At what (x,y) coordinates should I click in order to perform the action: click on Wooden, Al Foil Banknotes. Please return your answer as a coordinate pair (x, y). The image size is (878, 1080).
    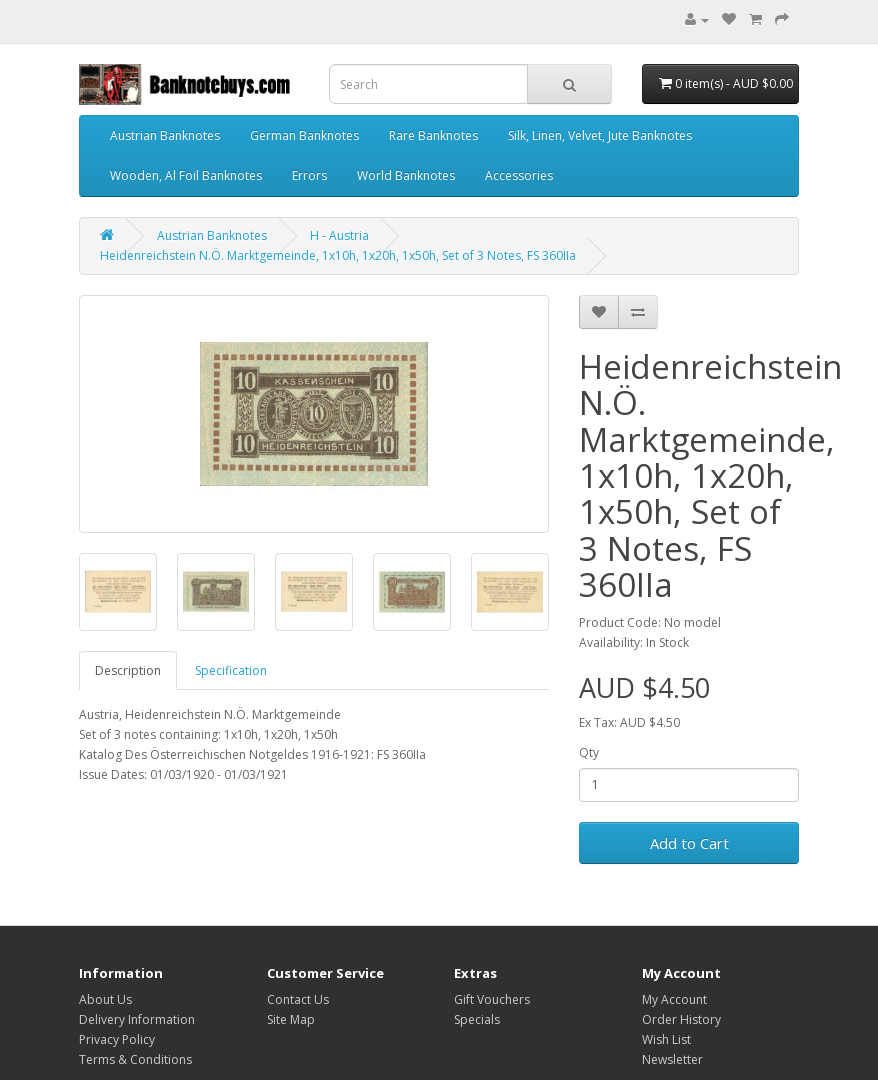
    Looking at the image, I should click on (186, 175).